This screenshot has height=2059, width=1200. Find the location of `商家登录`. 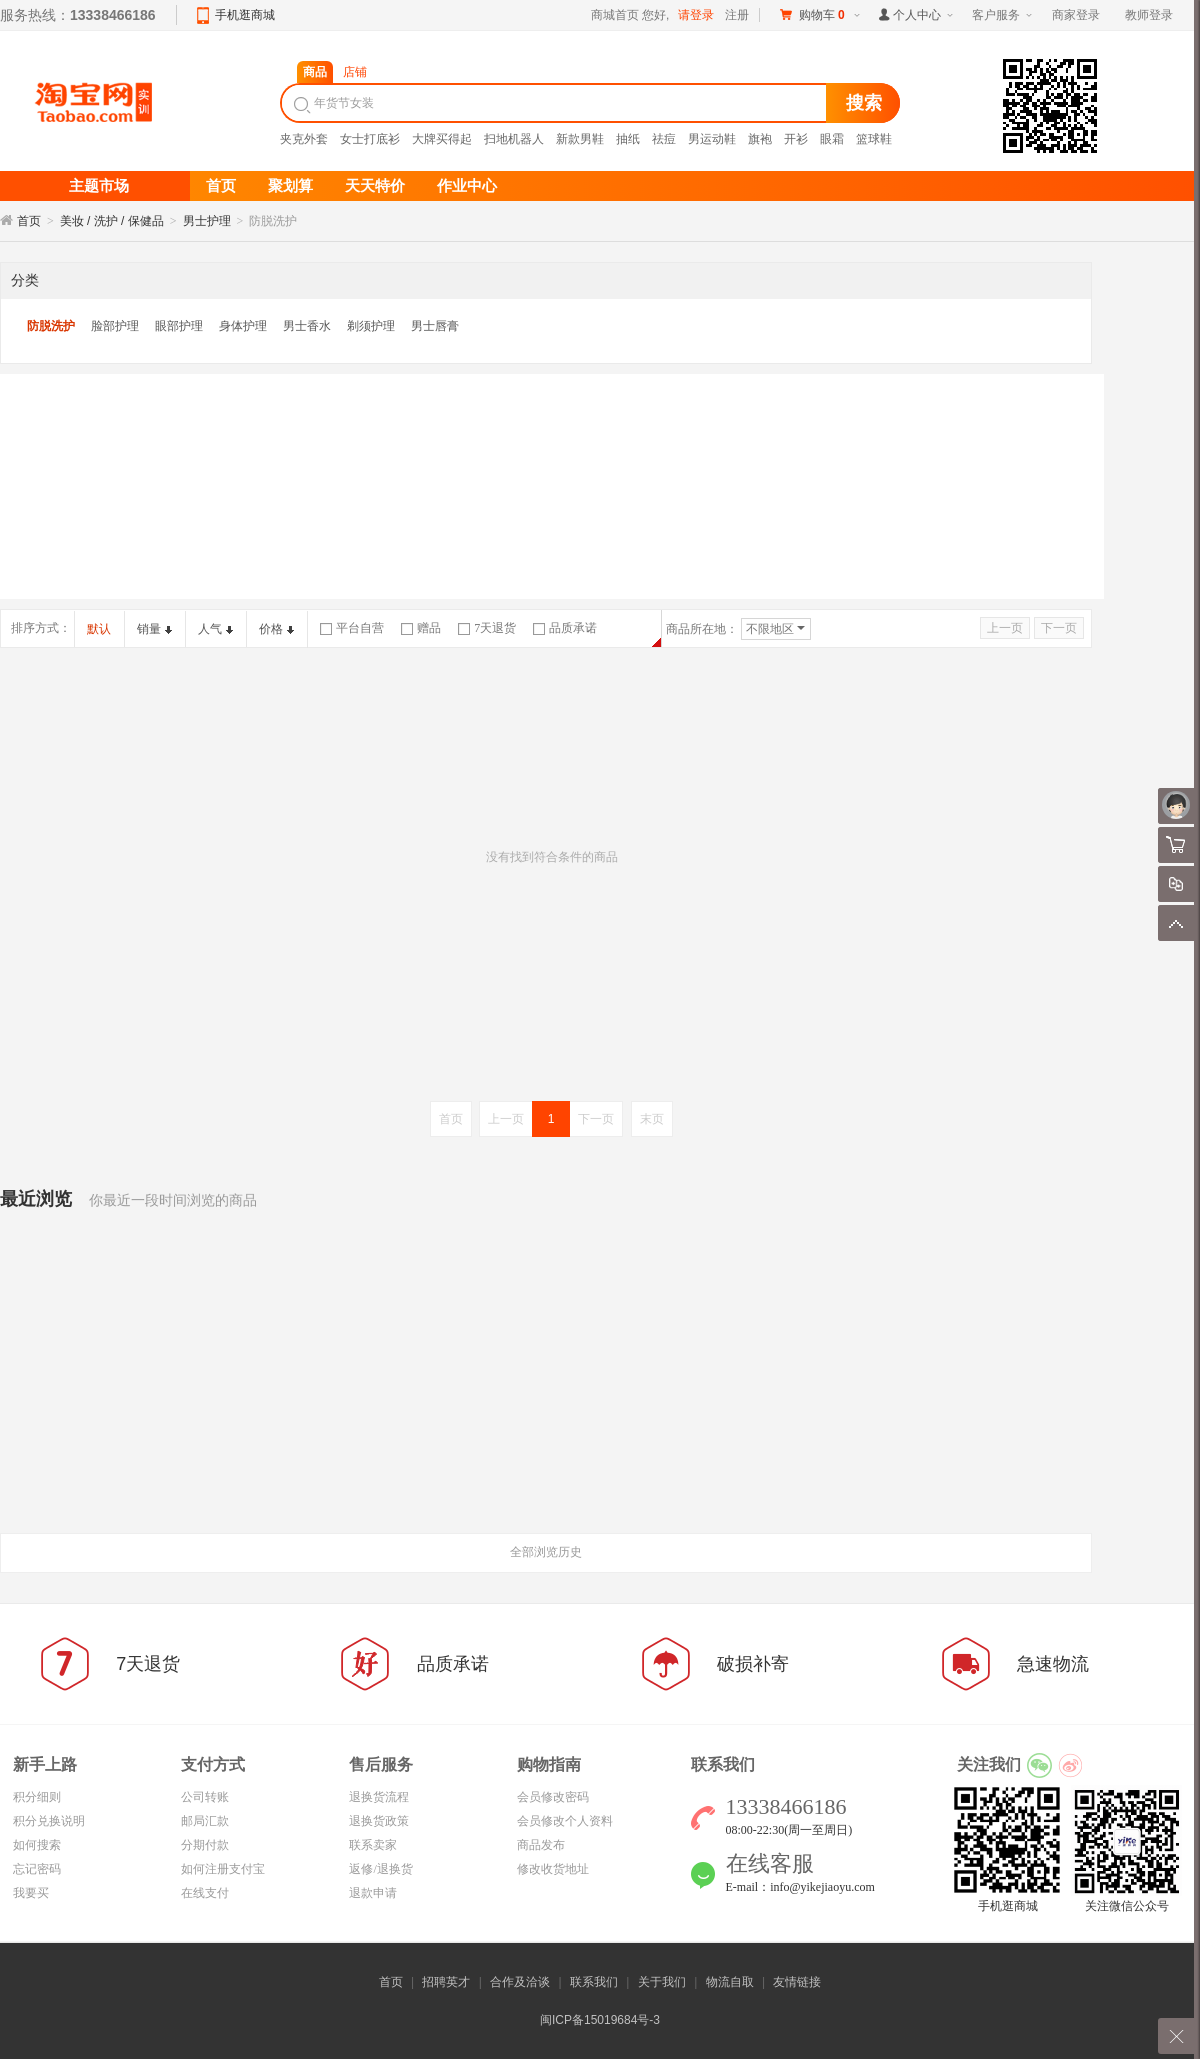

商家登录 is located at coordinates (1076, 15).